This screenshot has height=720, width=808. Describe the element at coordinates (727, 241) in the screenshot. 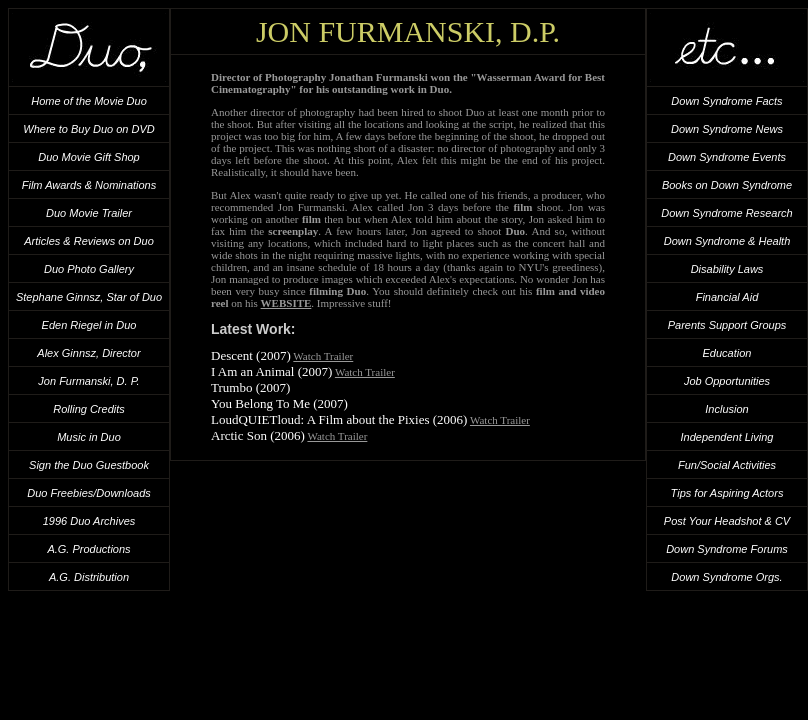

I see `Down Syndrome & Health` at that location.